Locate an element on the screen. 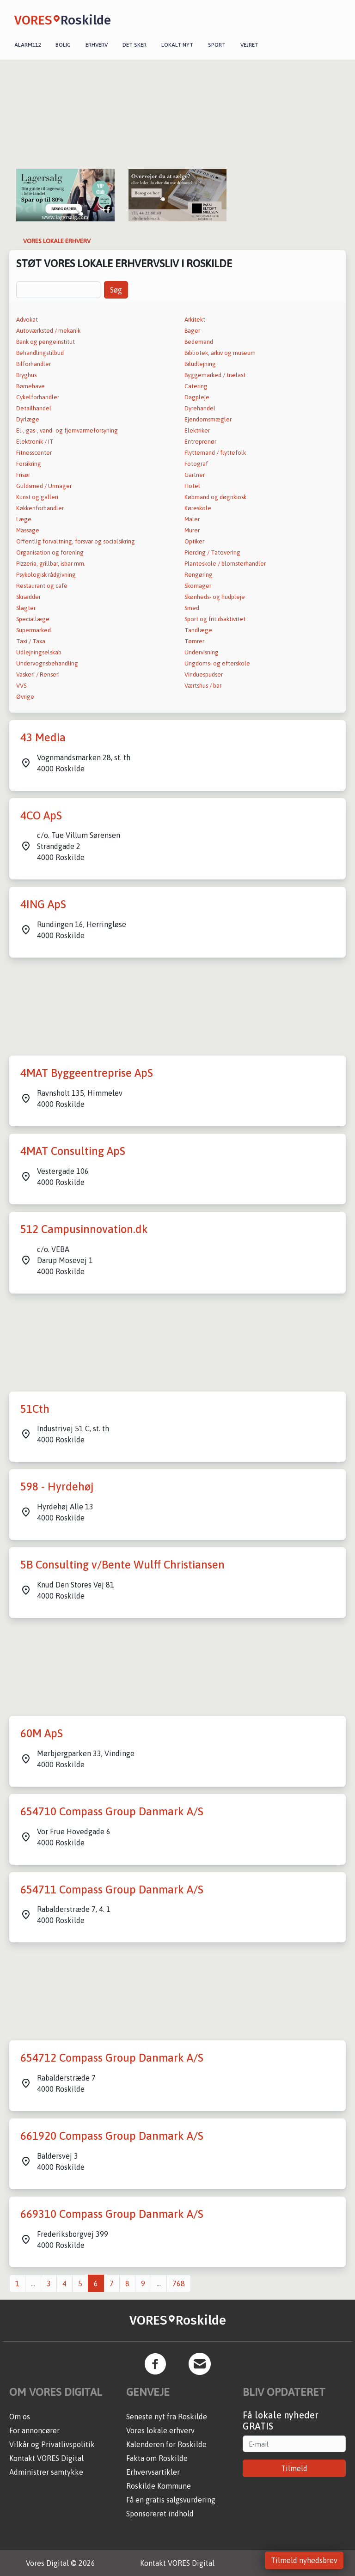  Psykologisk rådgivning is located at coordinates (46, 574).